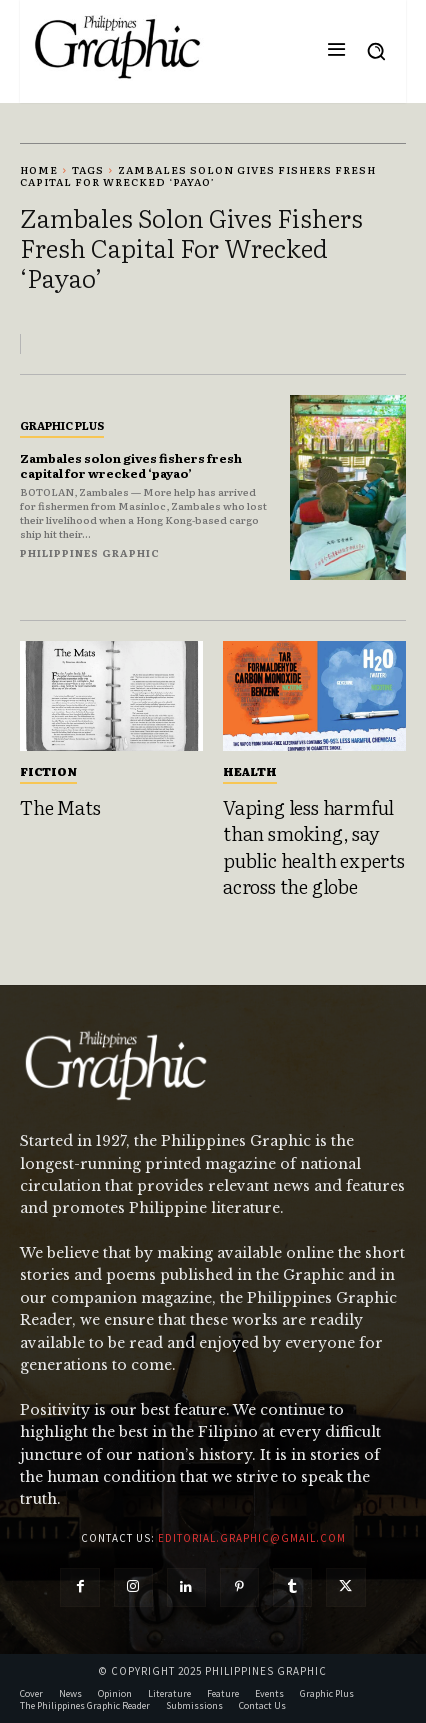  I want to click on Home, so click(39, 169).